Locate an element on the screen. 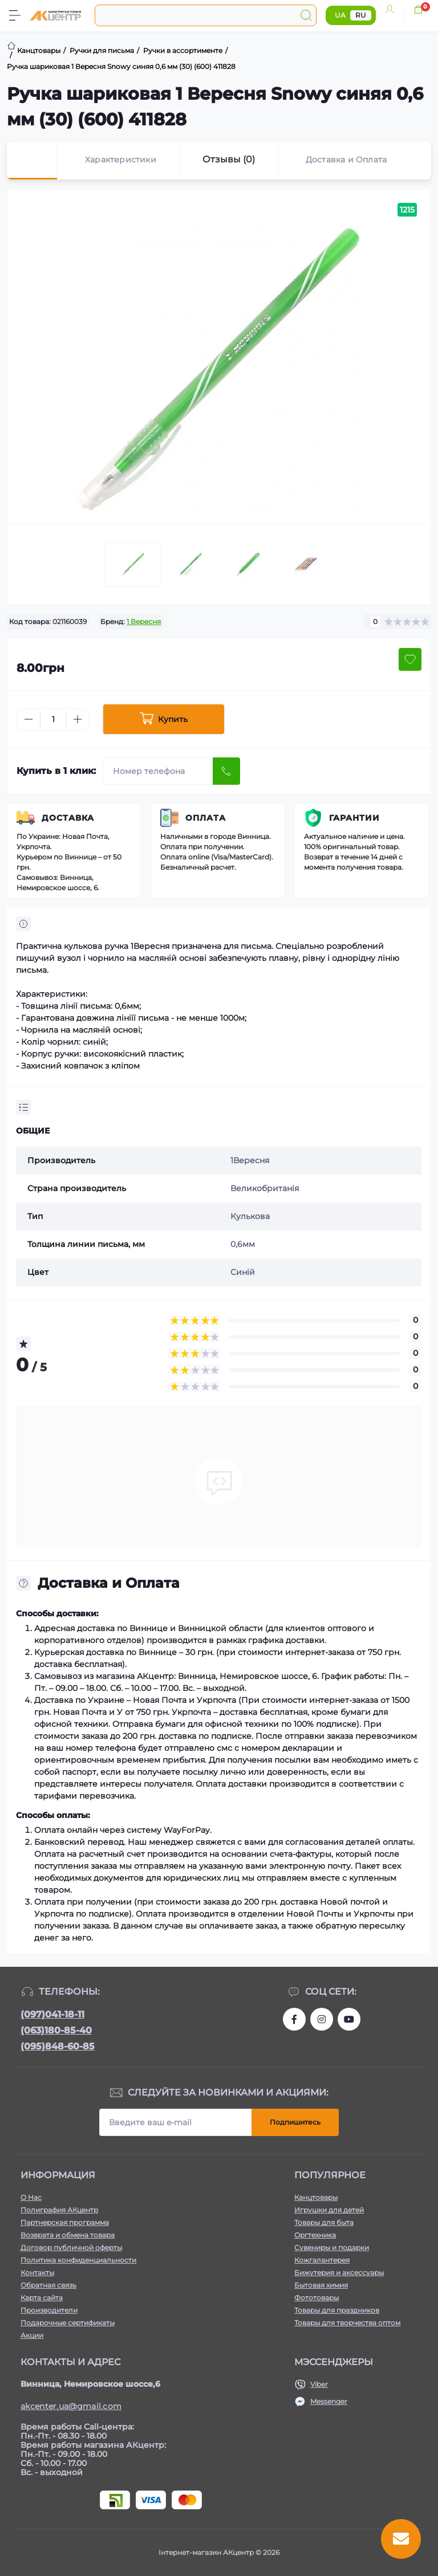 The image size is (438, 2576). Оргтехника is located at coordinates (315, 2235).